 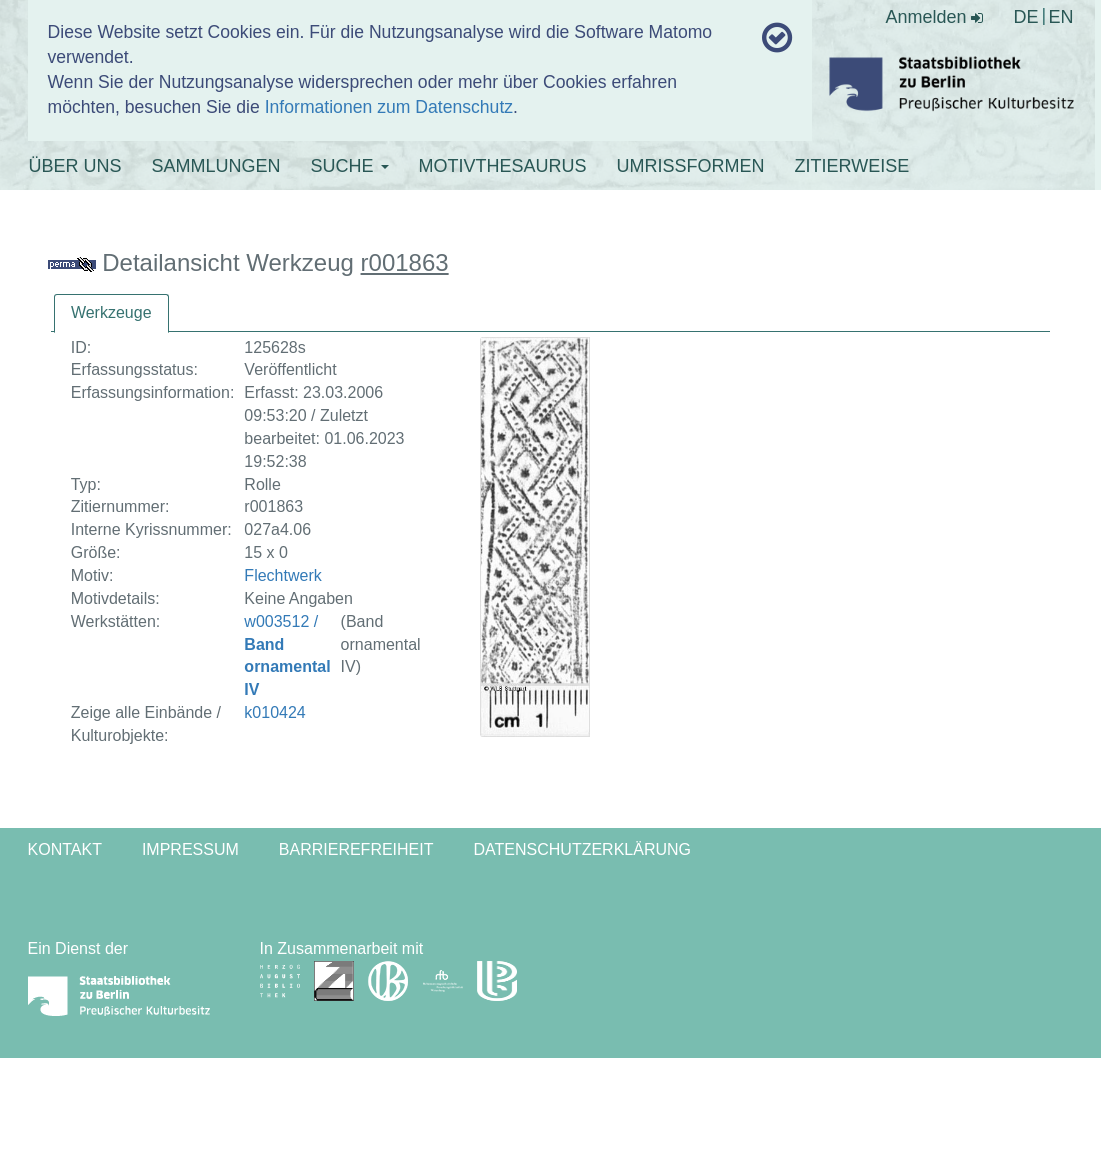 I want to click on SUCHE, so click(x=350, y=166).